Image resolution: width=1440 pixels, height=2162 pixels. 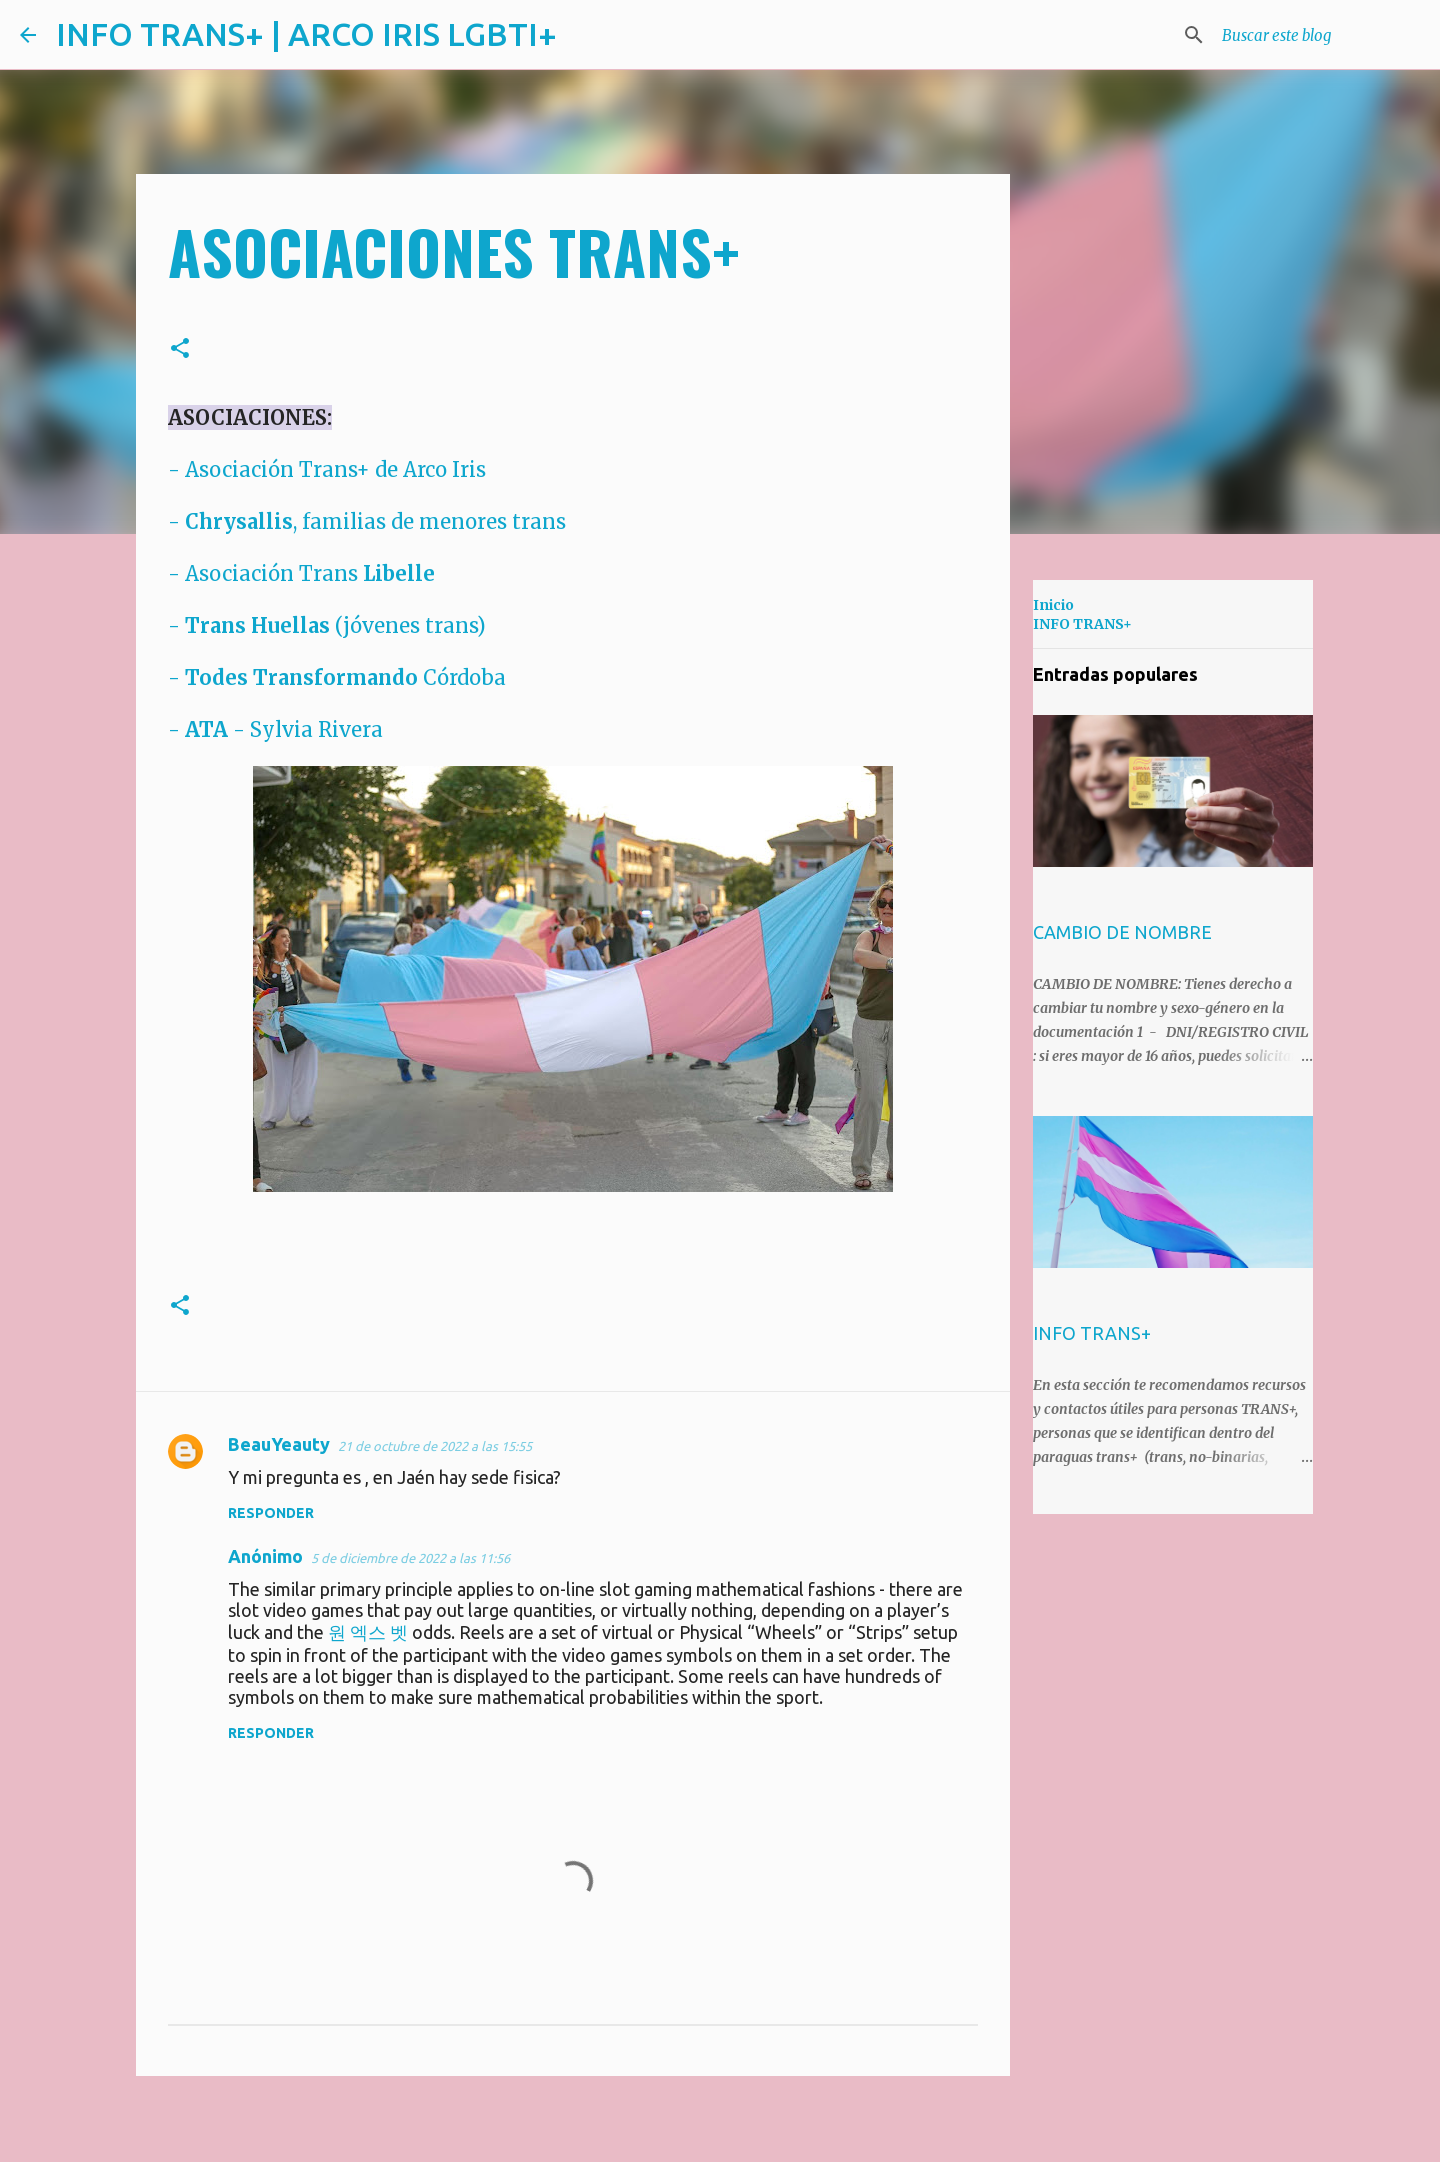 What do you see at coordinates (301, 573) in the screenshot?
I see `- Asociación Trans` at bounding box center [301, 573].